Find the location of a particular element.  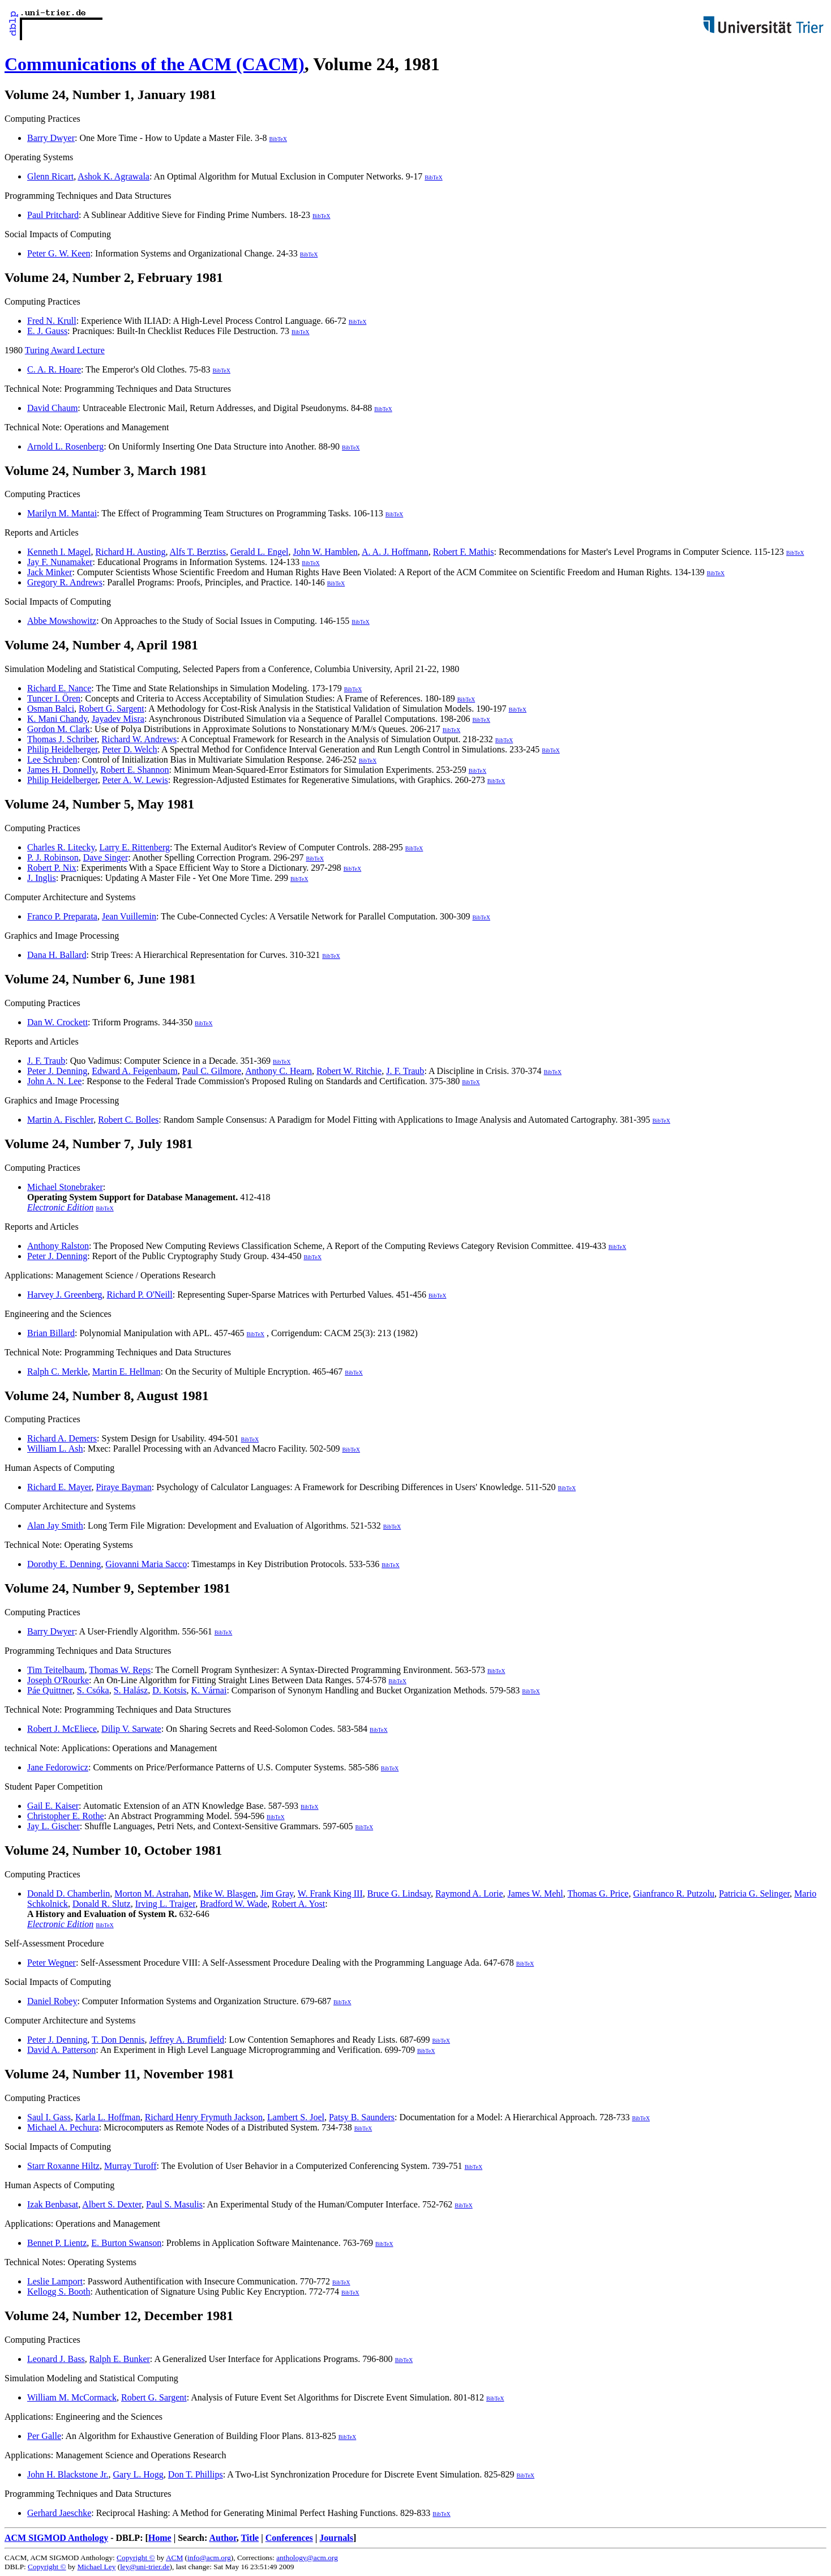

BibTeX is located at coordinates (278, 139).